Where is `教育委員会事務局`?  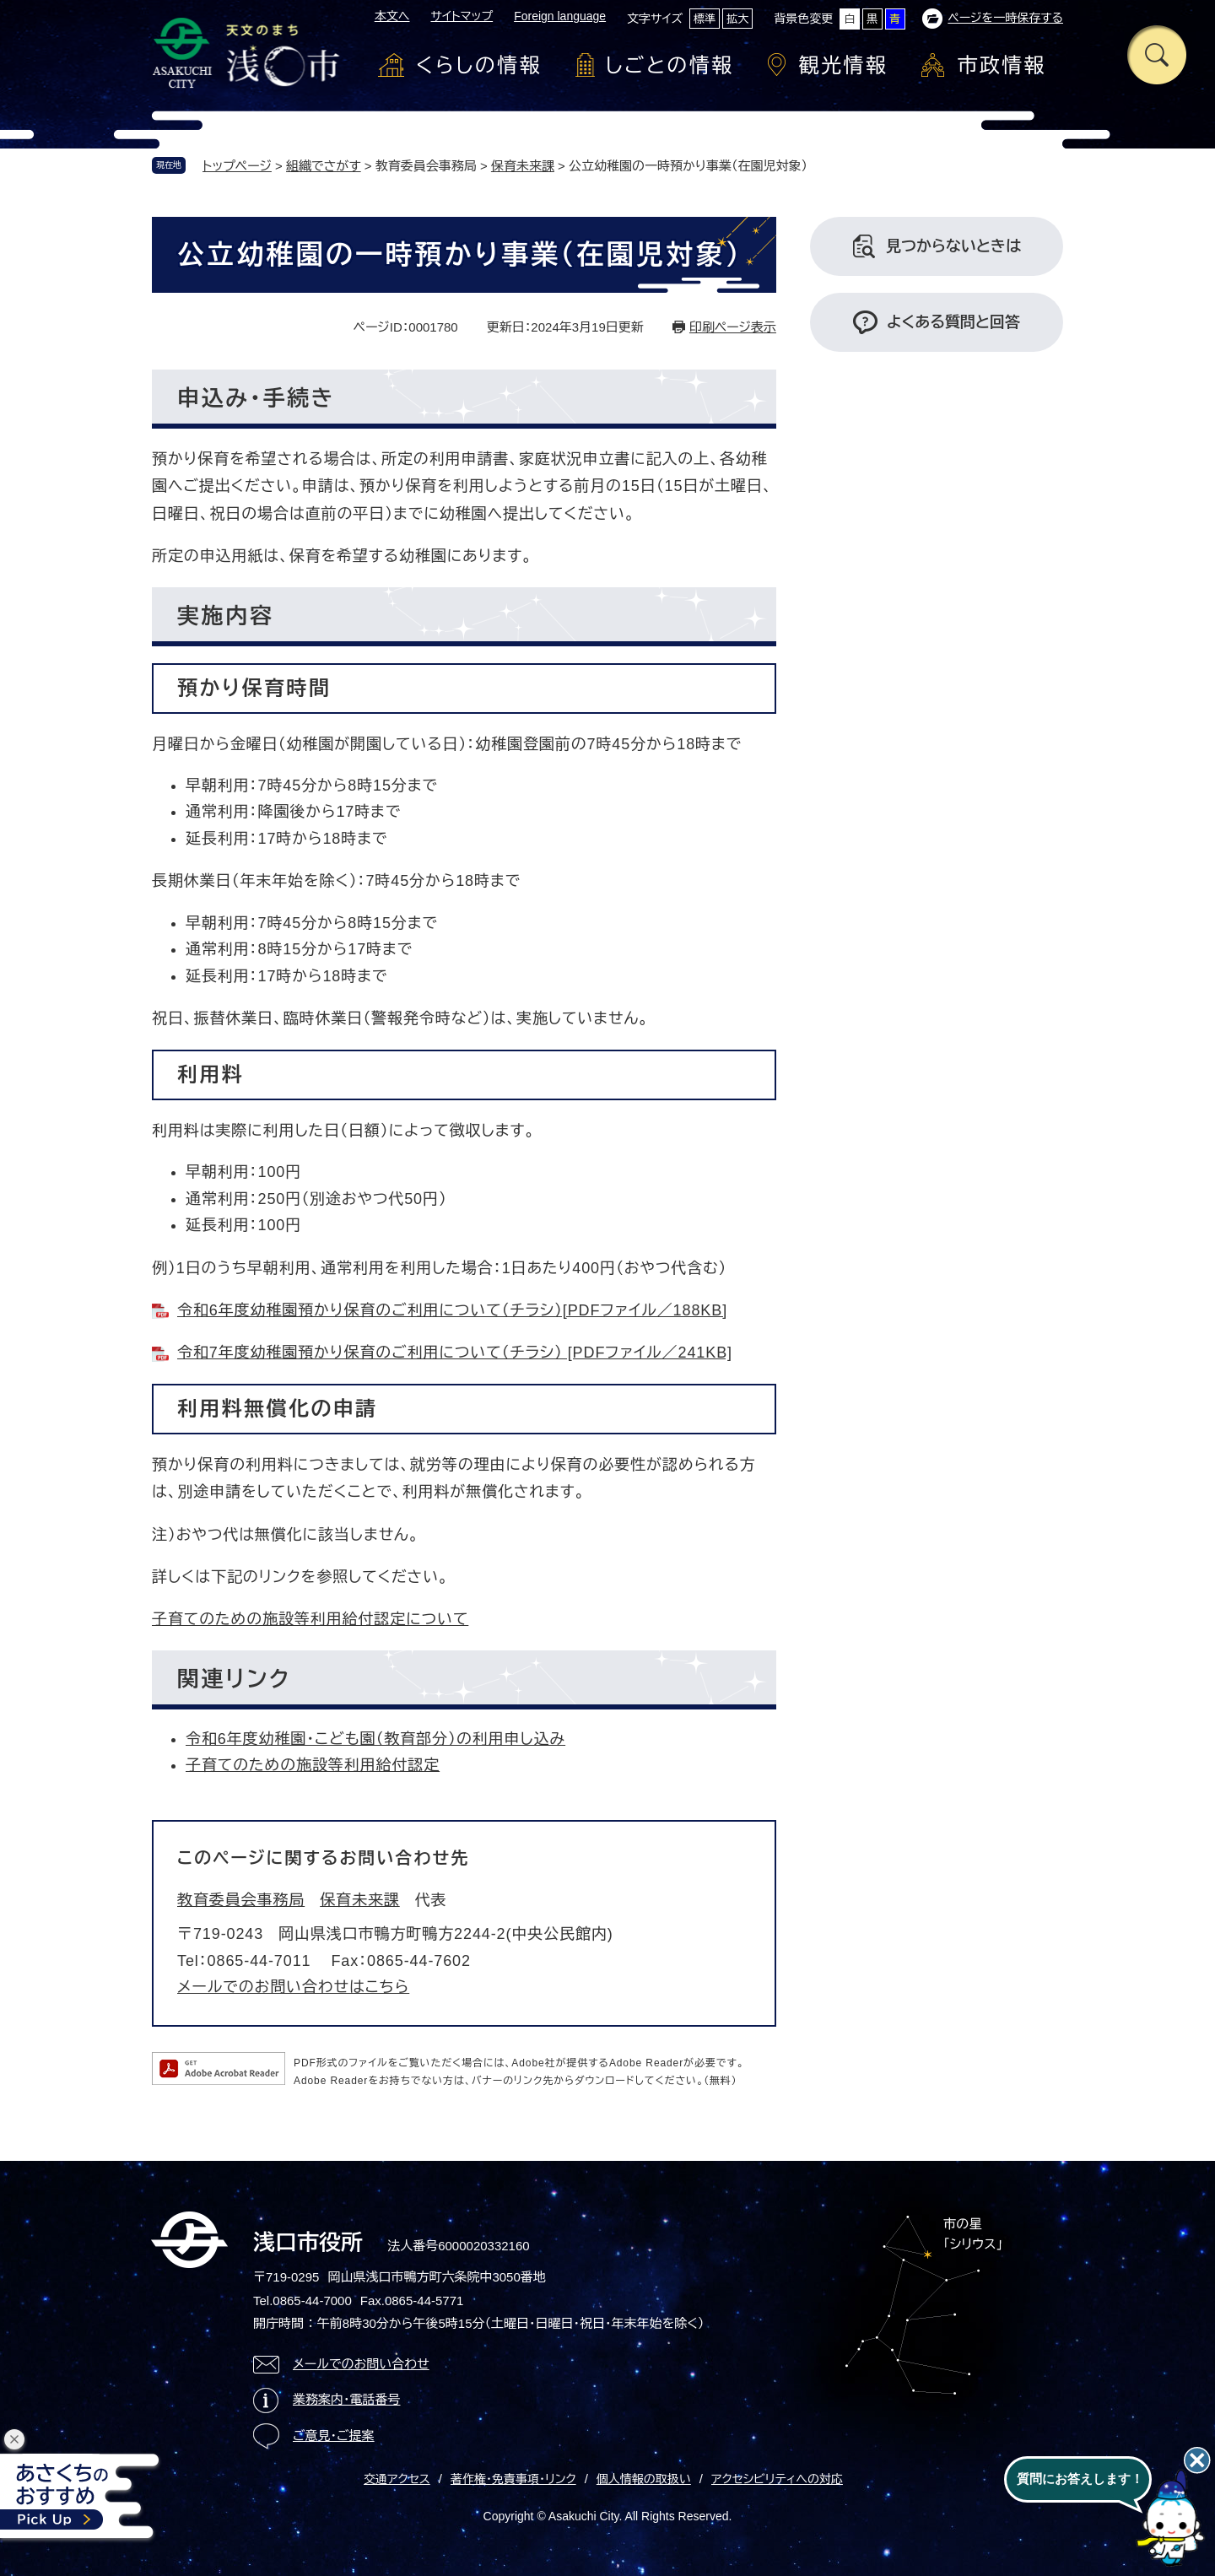 教育委員会事務局 is located at coordinates (241, 1900).